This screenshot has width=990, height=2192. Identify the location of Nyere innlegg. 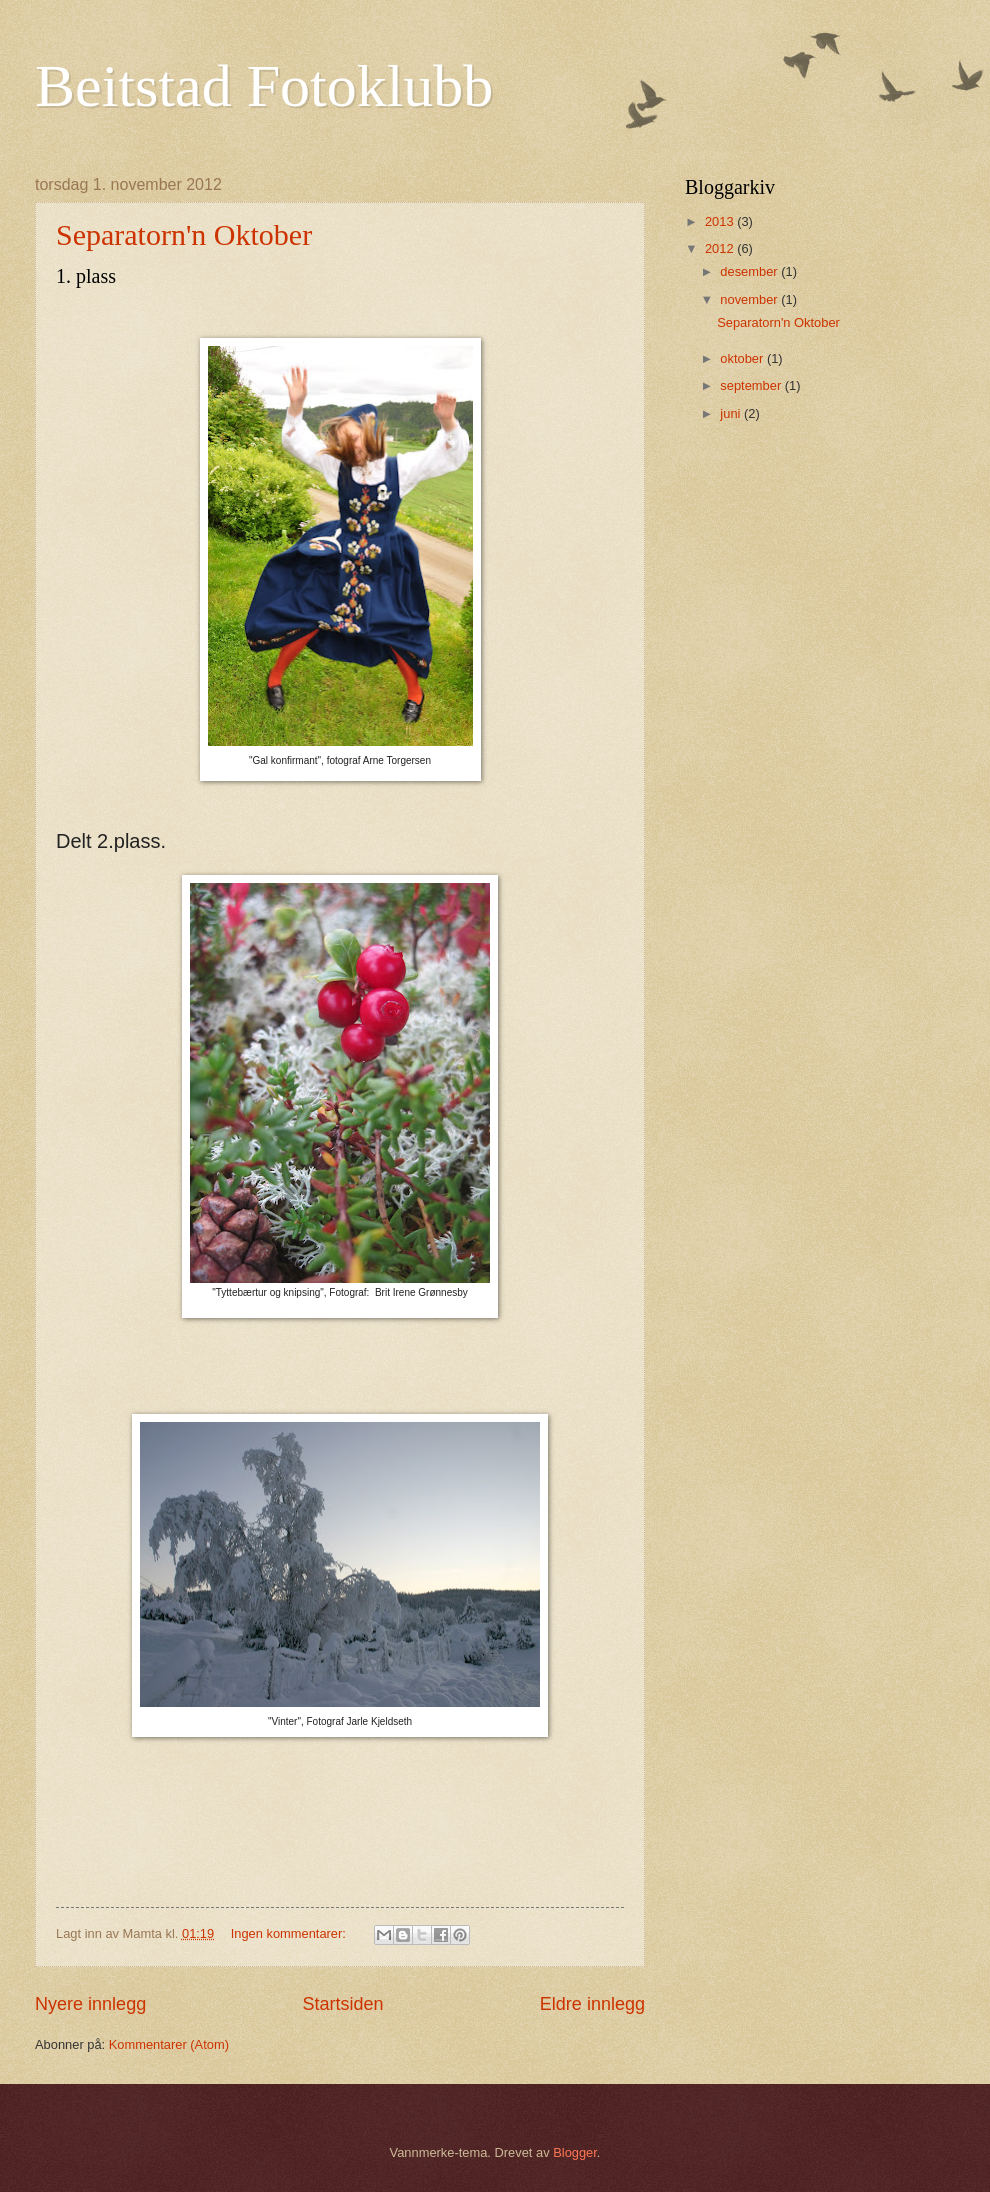
(90, 2004).